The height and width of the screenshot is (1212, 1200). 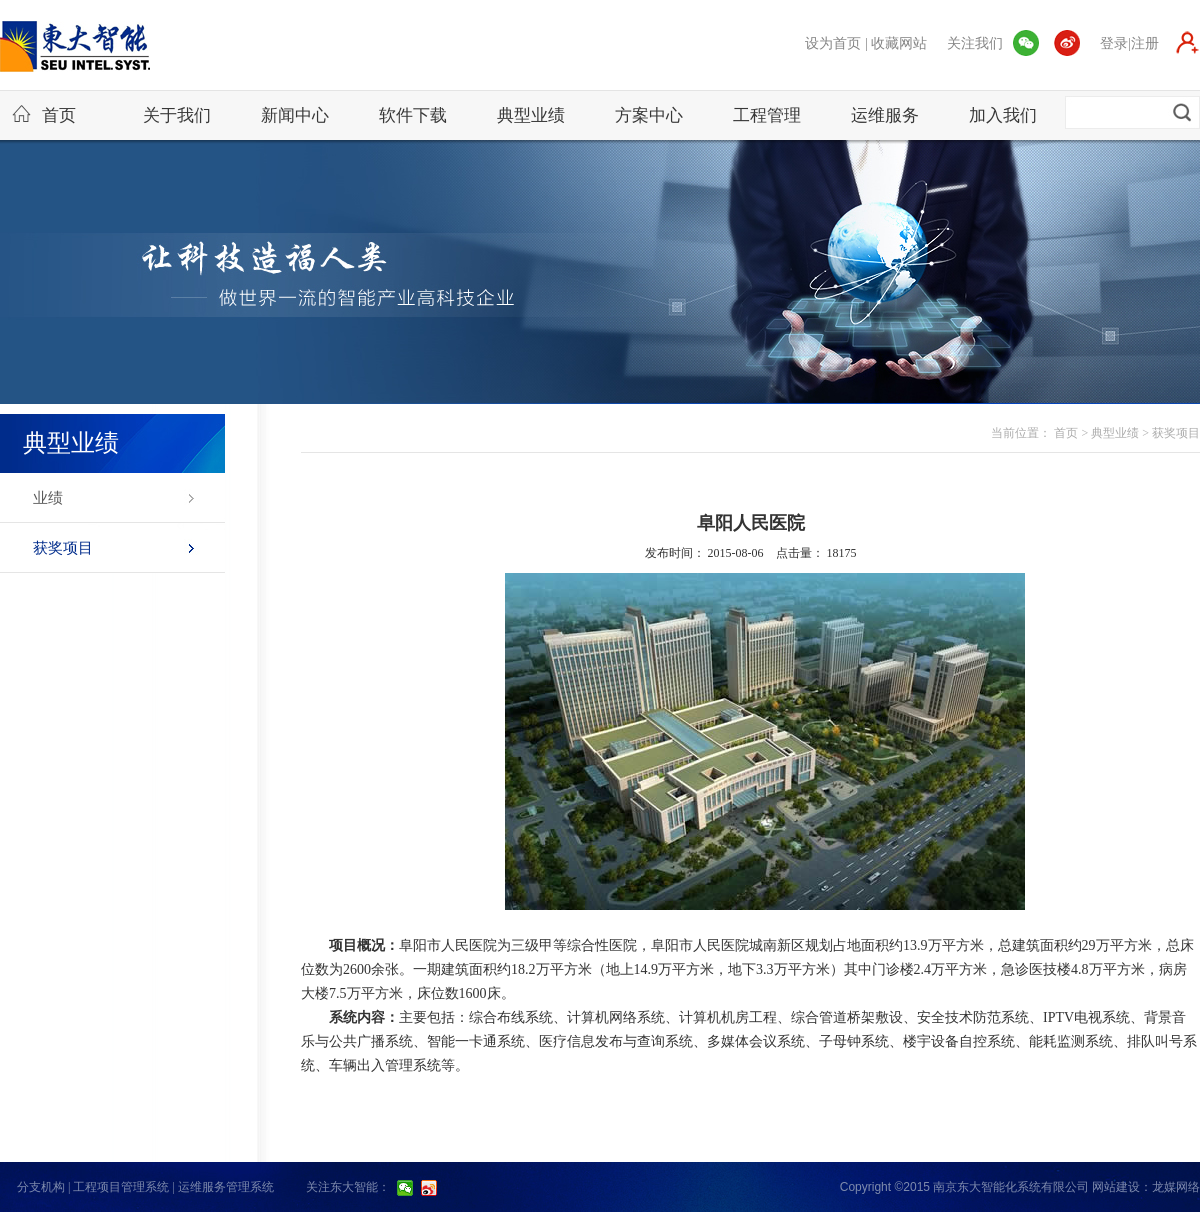 What do you see at coordinates (41, 1187) in the screenshot?
I see `分支机构` at bounding box center [41, 1187].